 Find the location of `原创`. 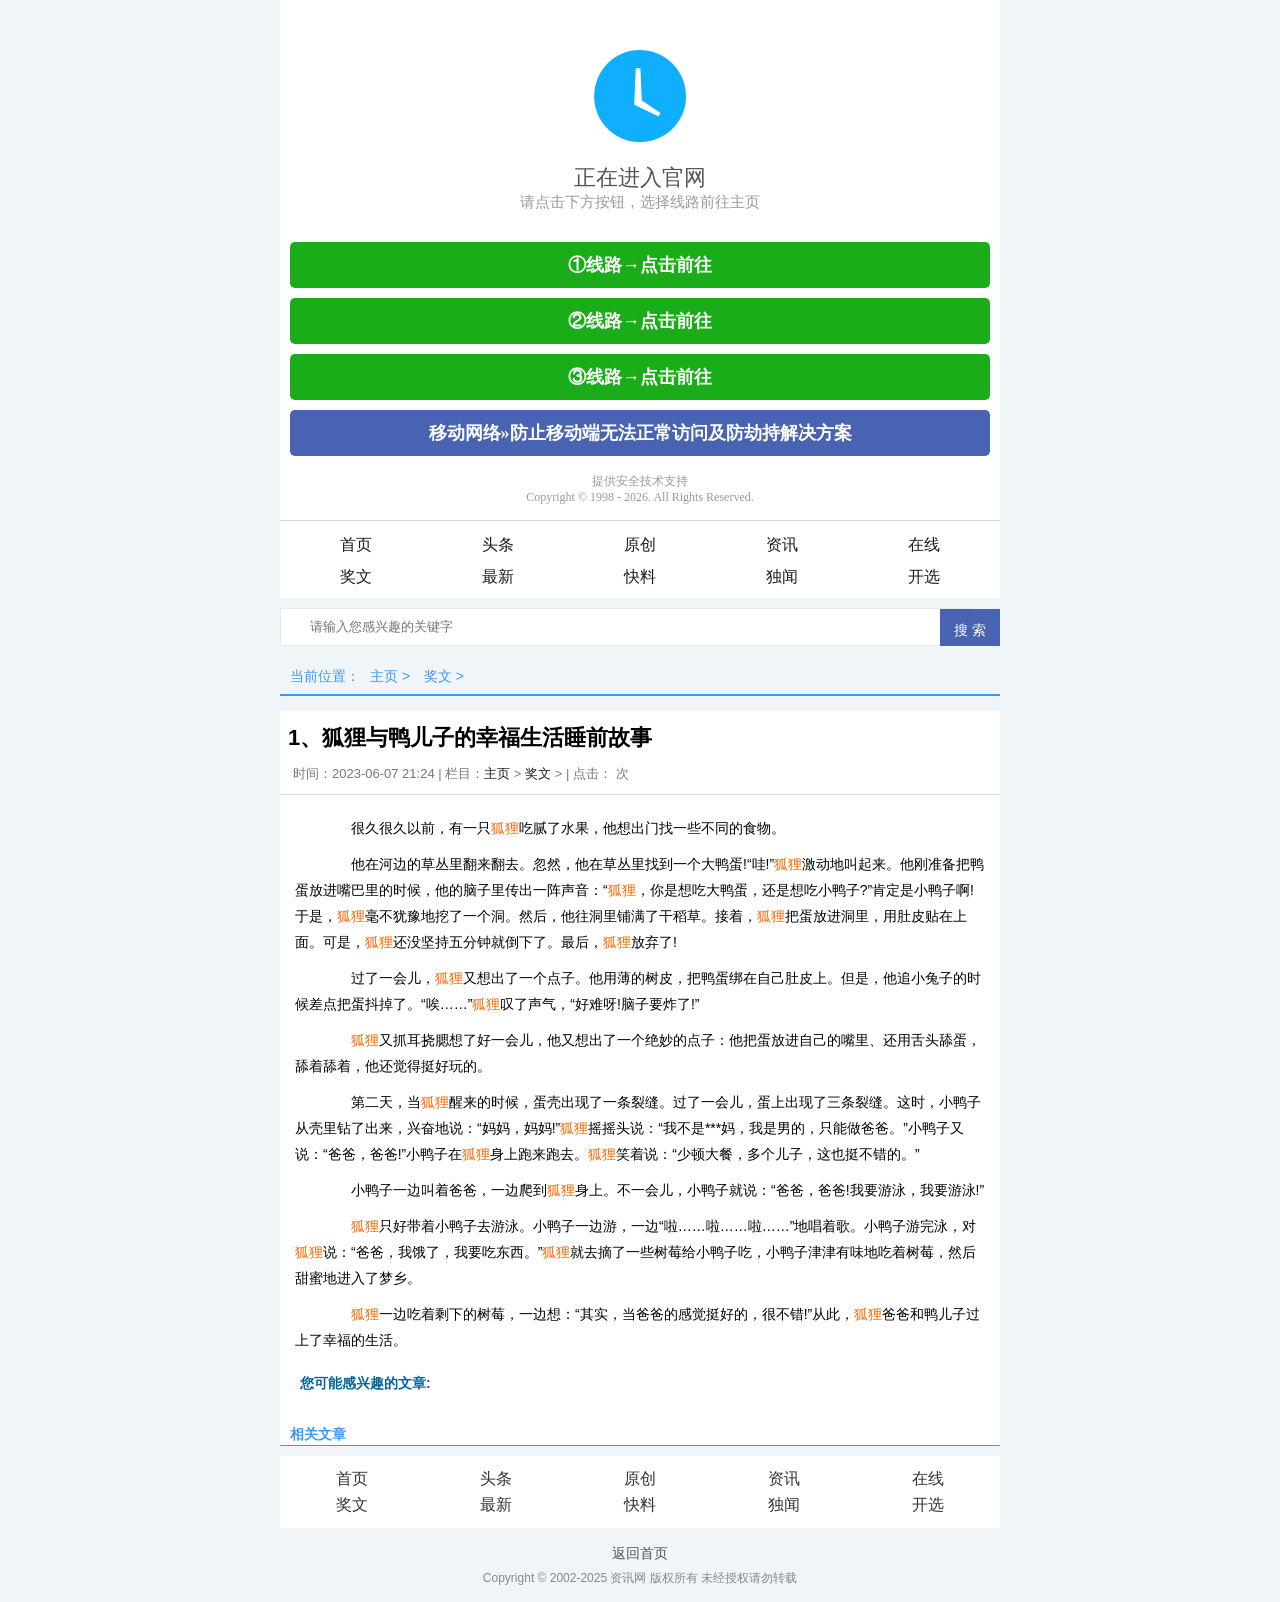

原创 is located at coordinates (640, 544).